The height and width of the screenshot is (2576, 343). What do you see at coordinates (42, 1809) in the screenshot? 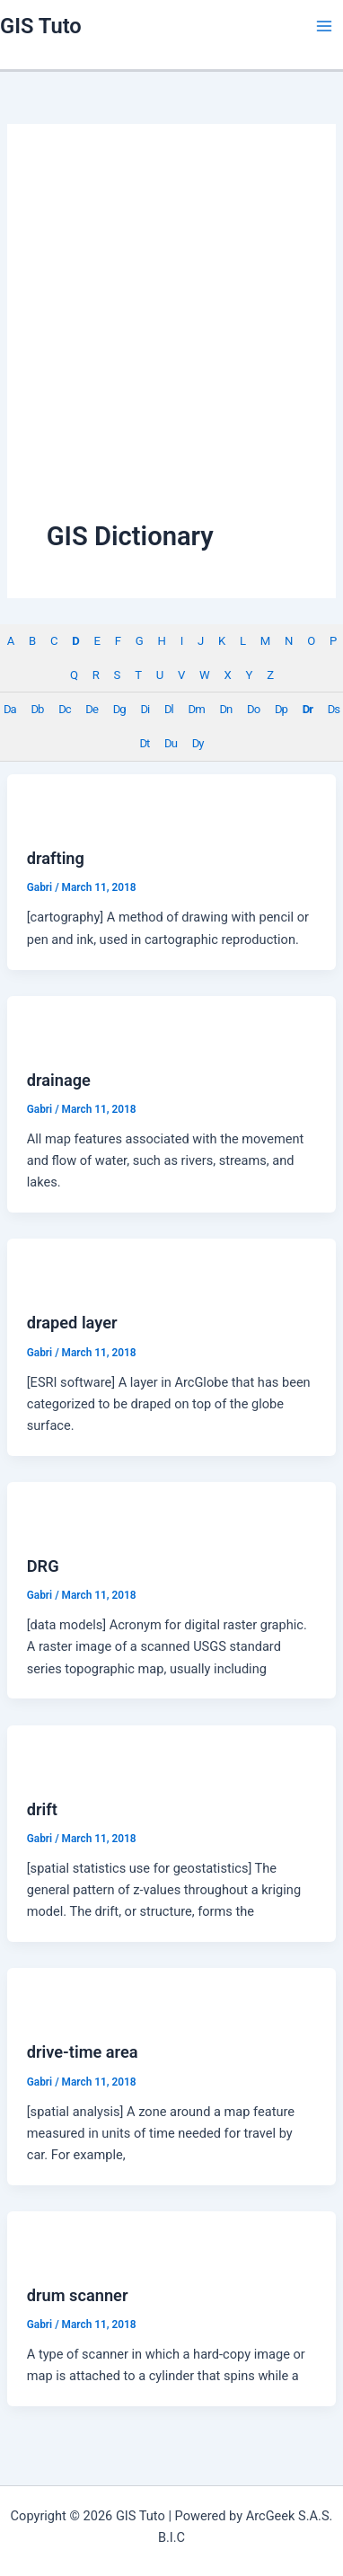
I see `drift` at bounding box center [42, 1809].